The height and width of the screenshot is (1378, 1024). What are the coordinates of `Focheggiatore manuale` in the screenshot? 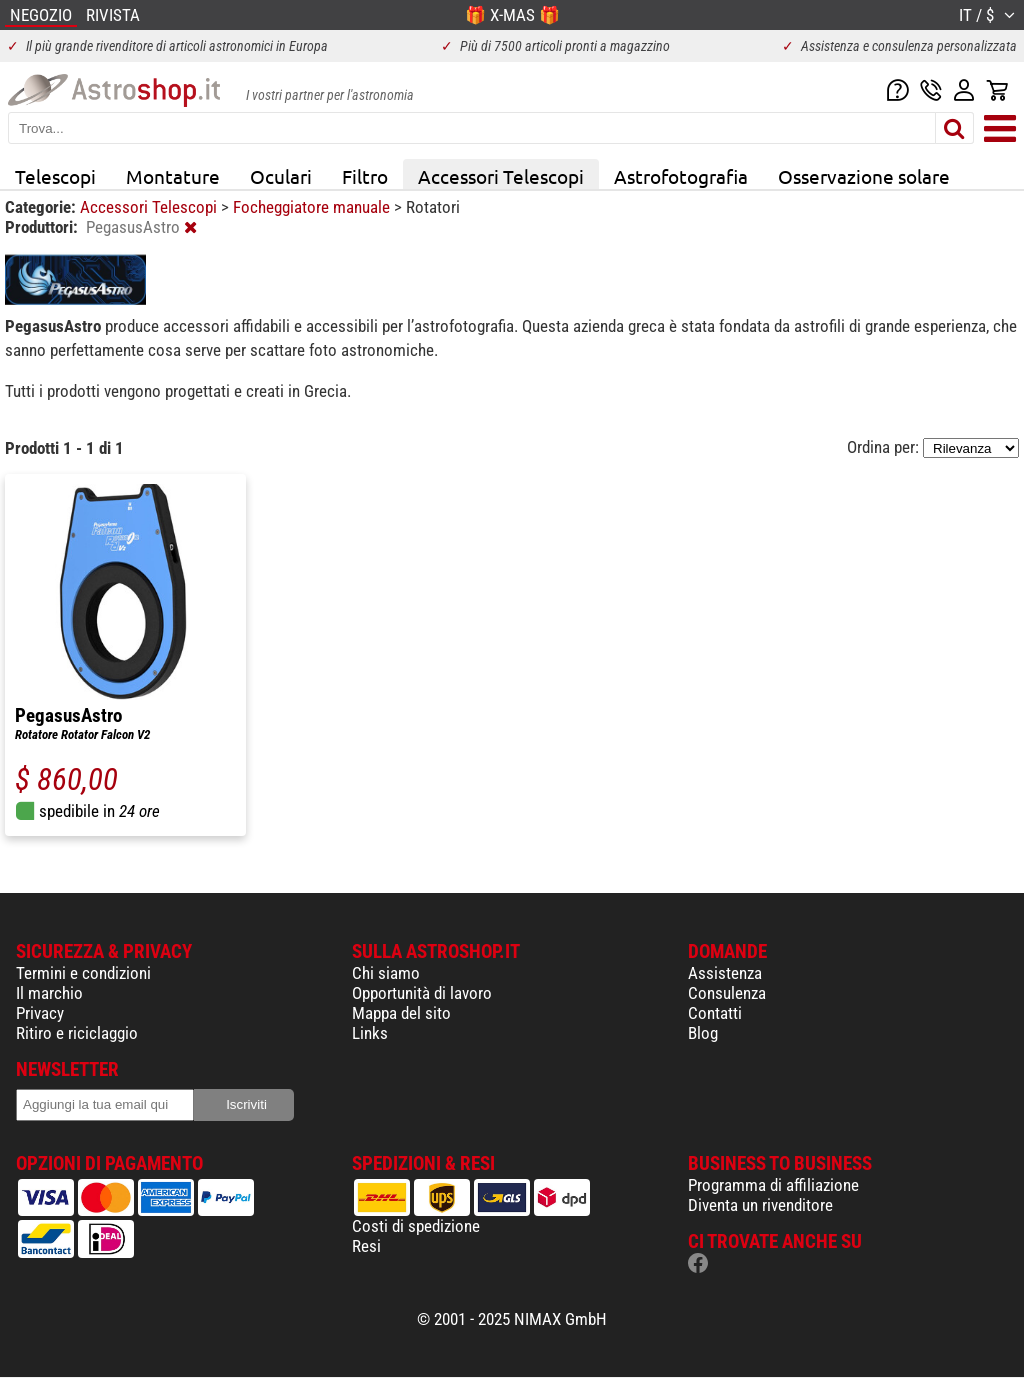 It's located at (313, 207).